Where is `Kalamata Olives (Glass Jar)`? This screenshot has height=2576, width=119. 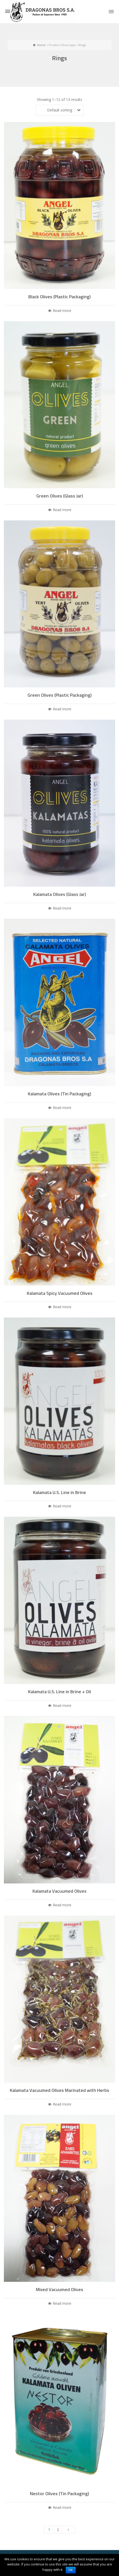
Kalamata Olives (Glass Jar) is located at coordinates (59, 894).